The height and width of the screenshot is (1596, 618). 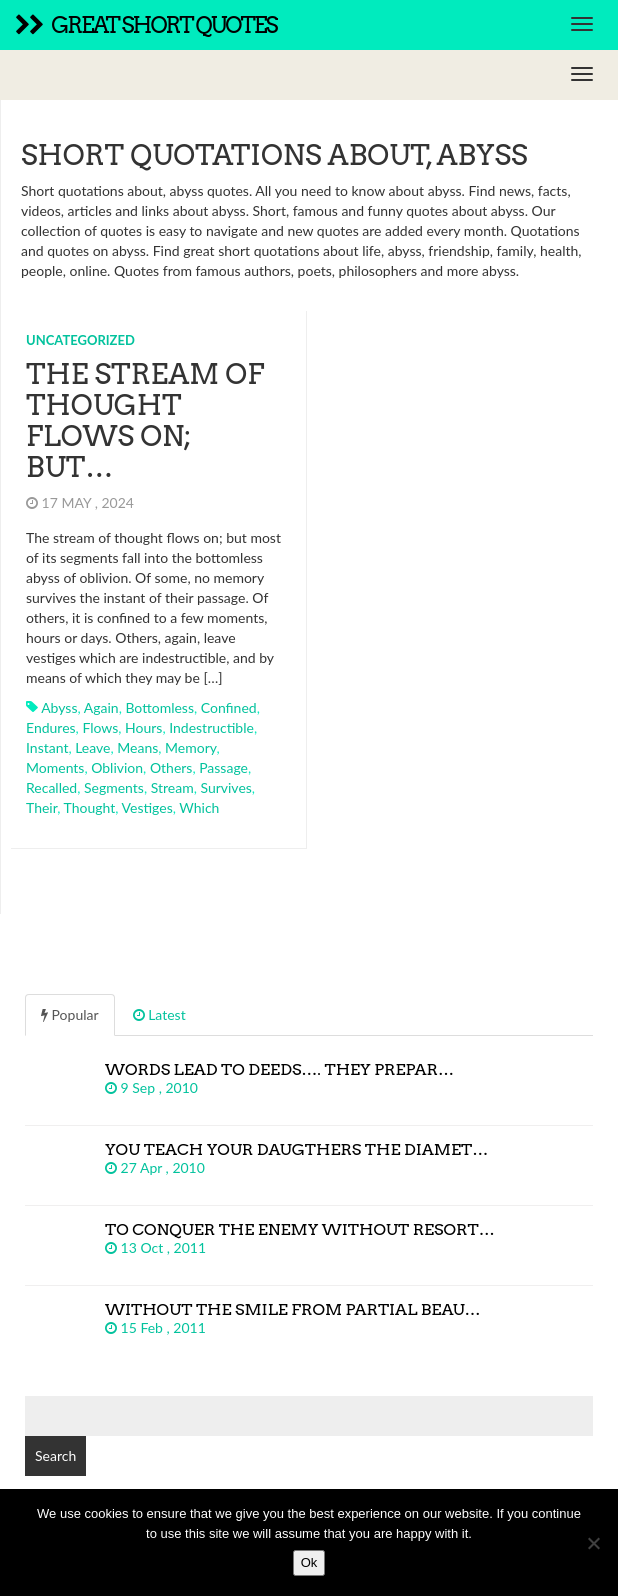 What do you see at coordinates (143, 727) in the screenshot?
I see `hours` at bounding box center [143, 727].